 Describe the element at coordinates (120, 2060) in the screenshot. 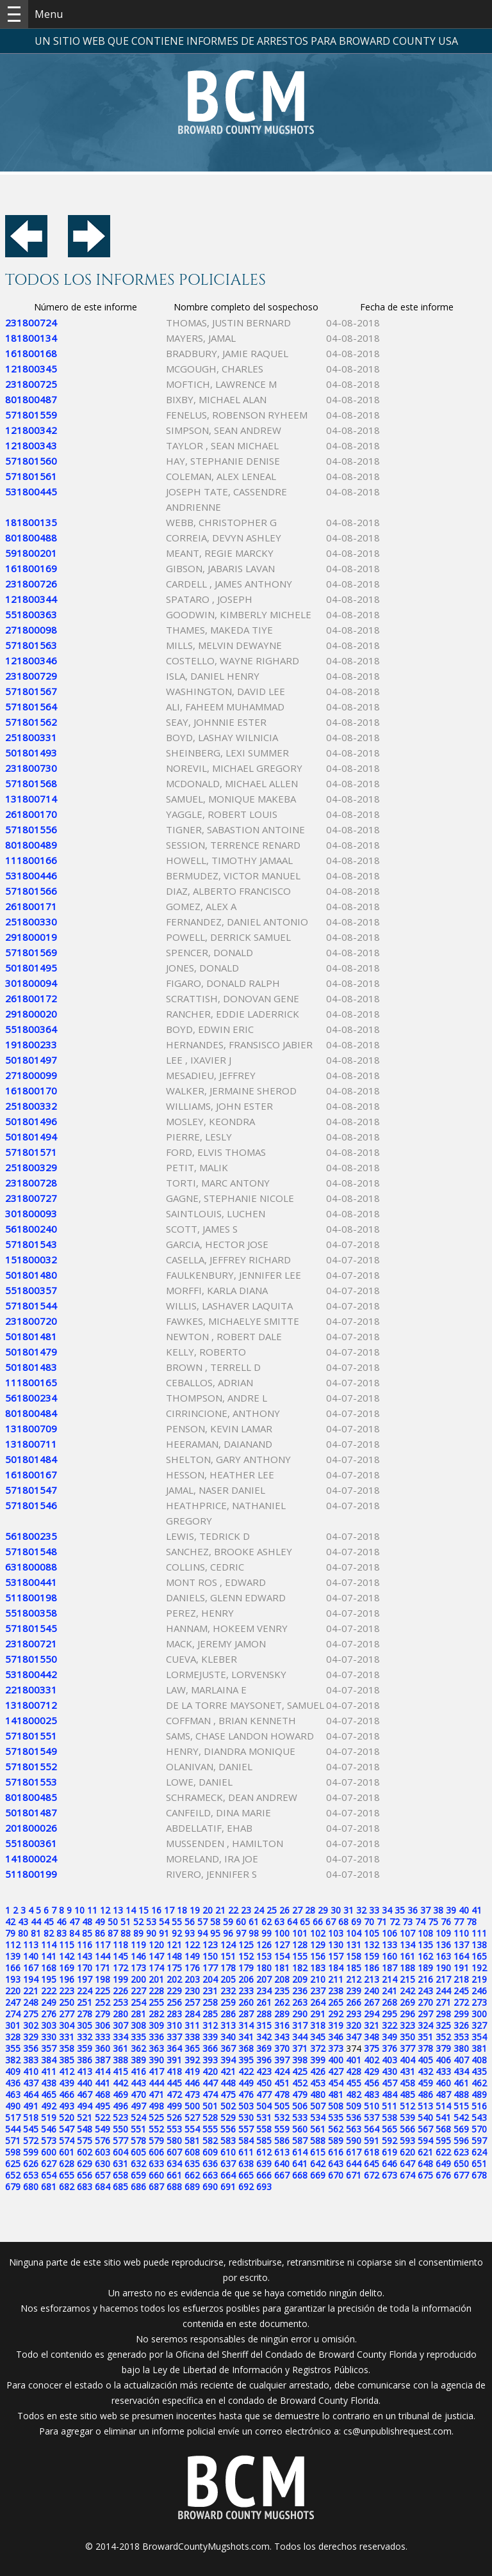

I see `388` at that location.